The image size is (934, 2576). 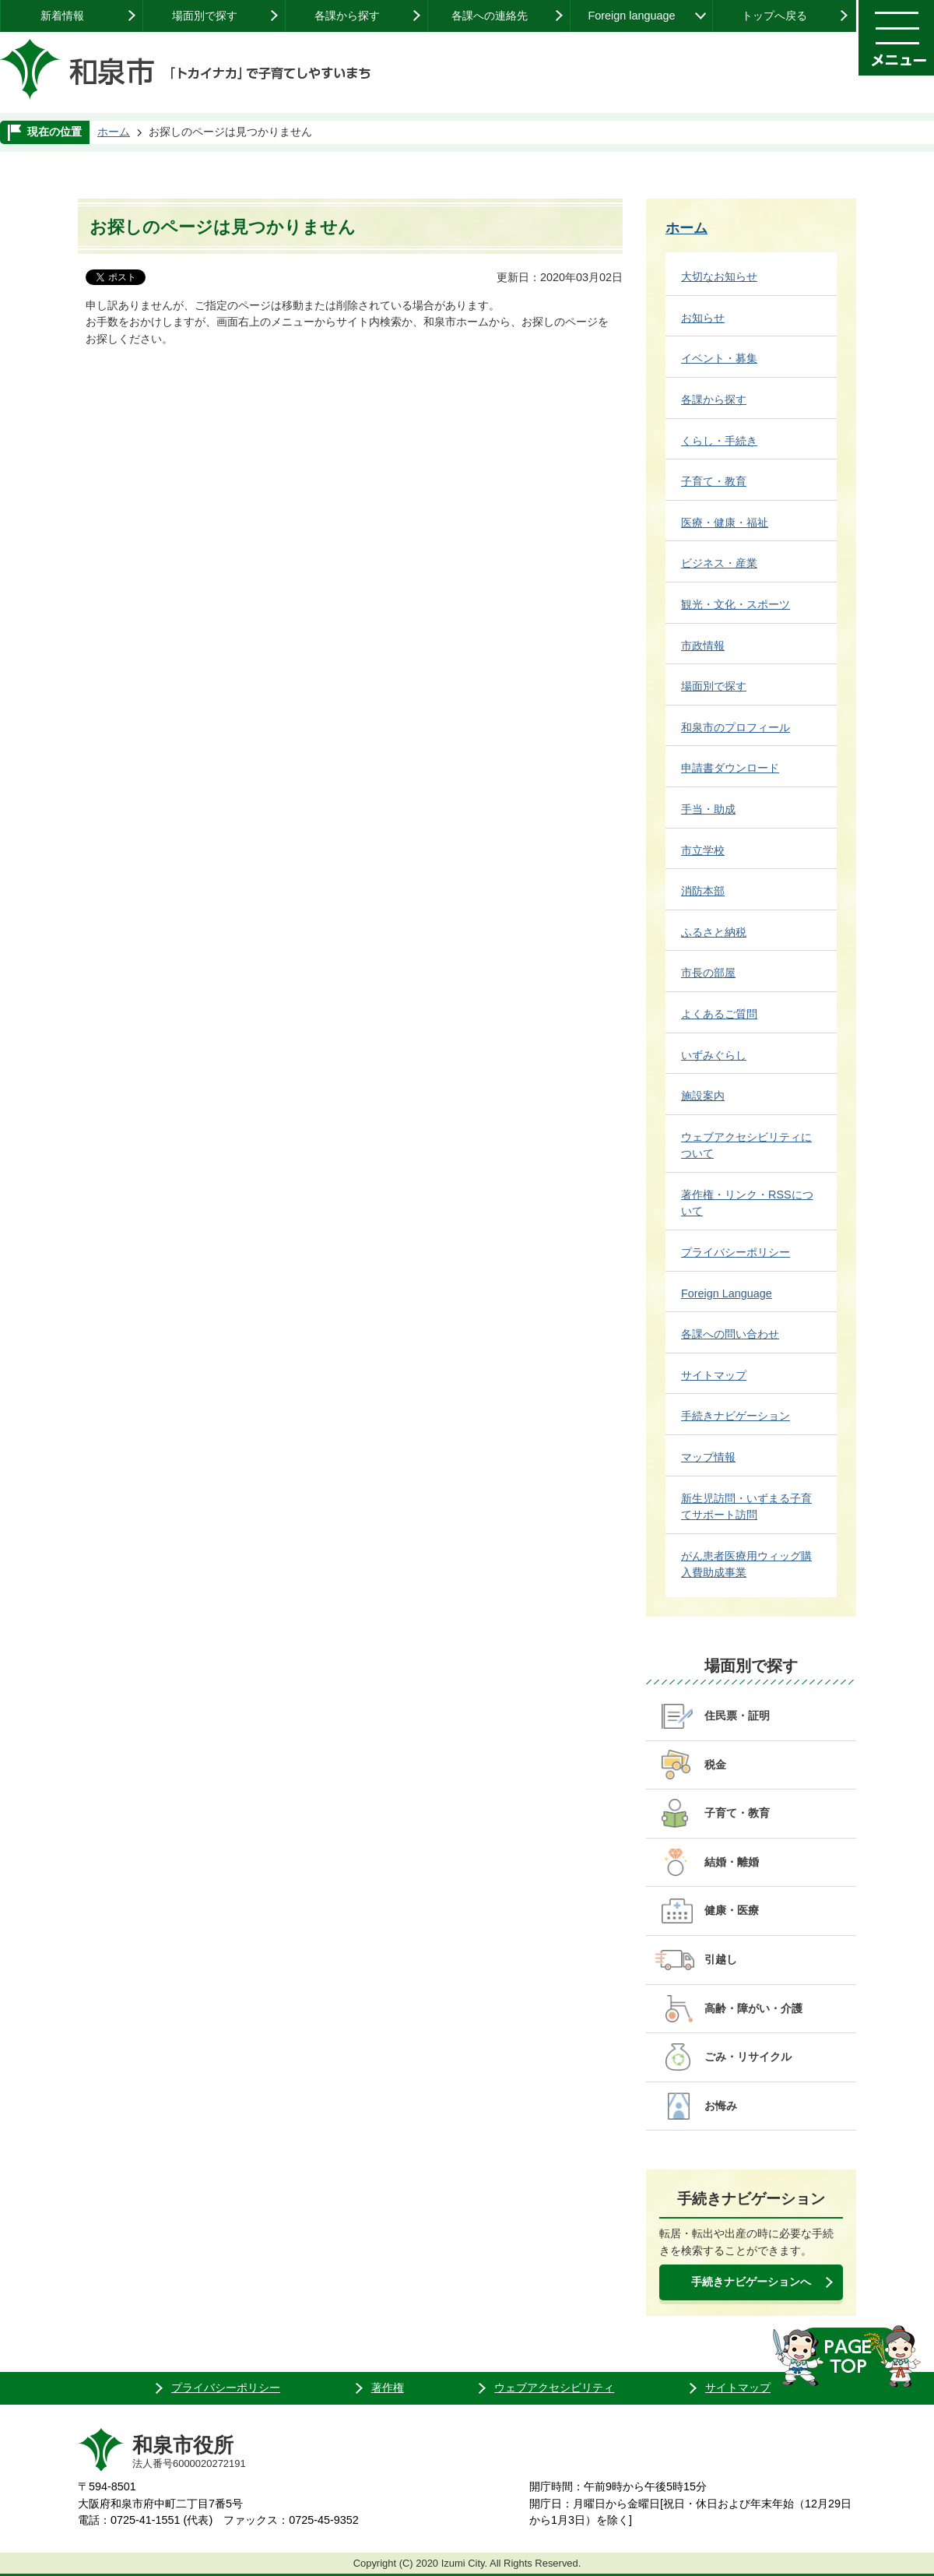 I want to click on 観光・文化・スポーツ, so click(x=735, y=604).